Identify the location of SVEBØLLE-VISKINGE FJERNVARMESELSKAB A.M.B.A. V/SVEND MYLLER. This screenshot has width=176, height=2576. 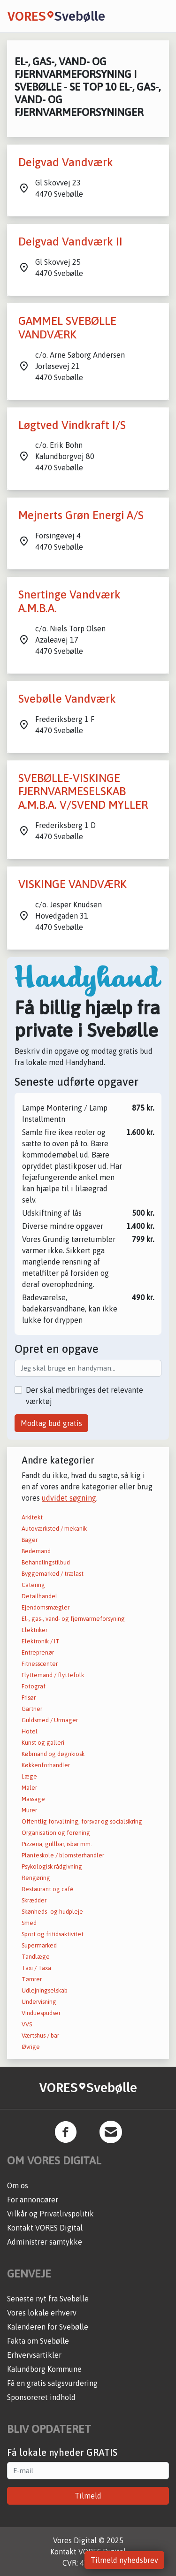
(83, 792).